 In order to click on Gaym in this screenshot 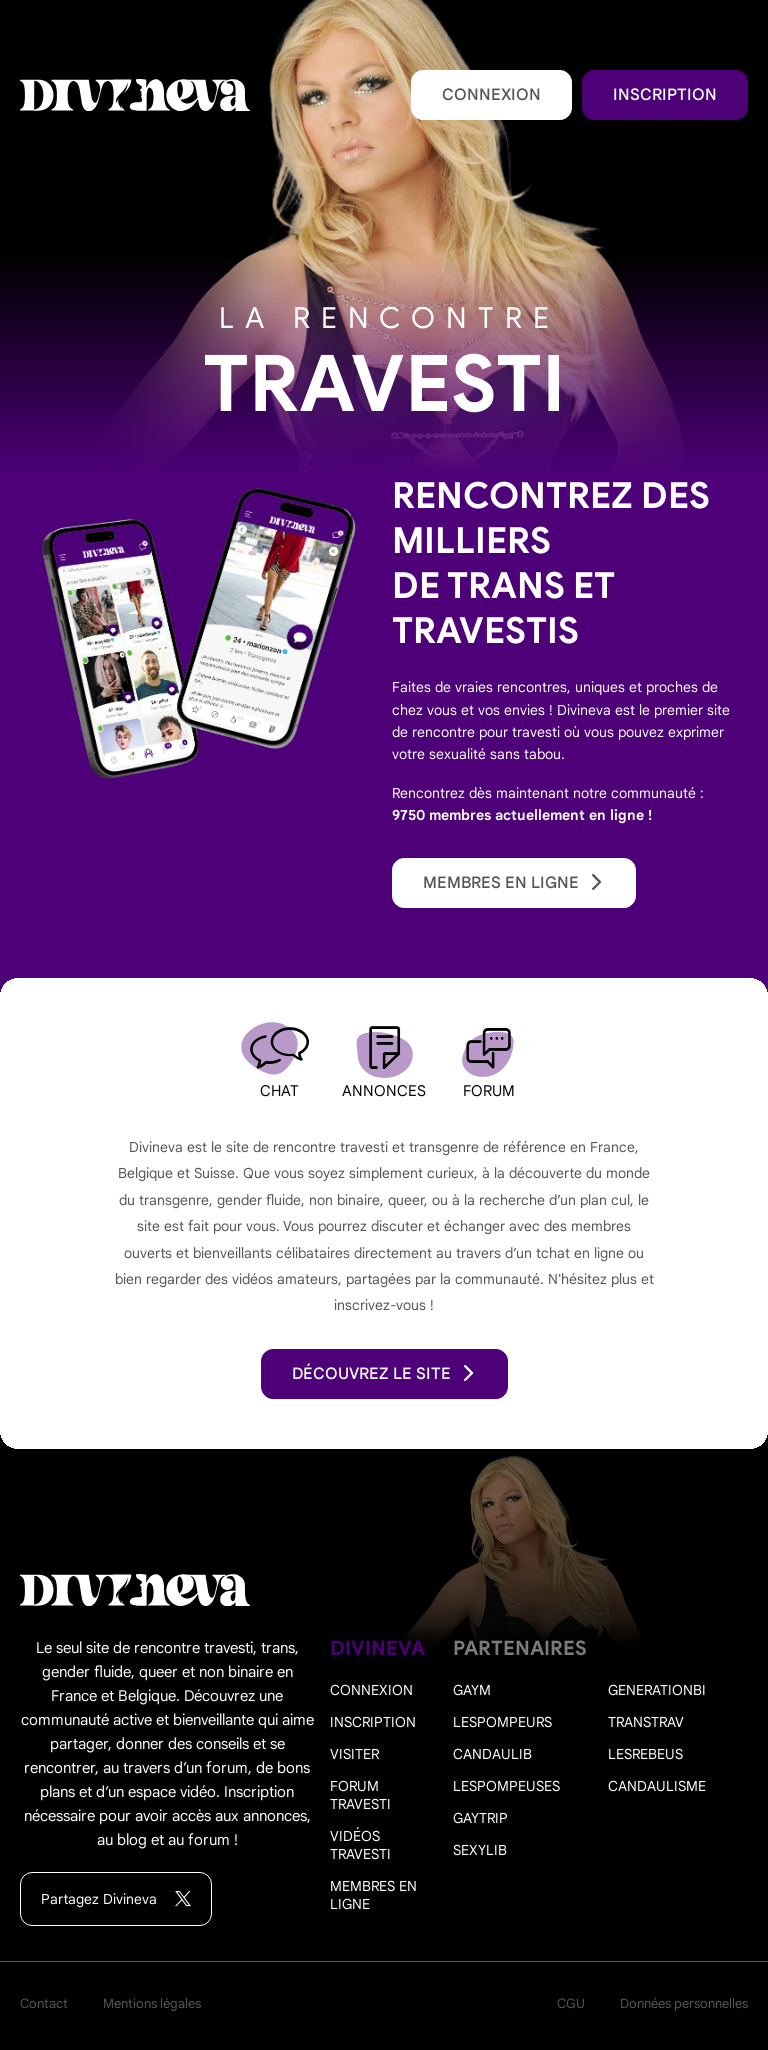, I will do `click(472, 1690)`.